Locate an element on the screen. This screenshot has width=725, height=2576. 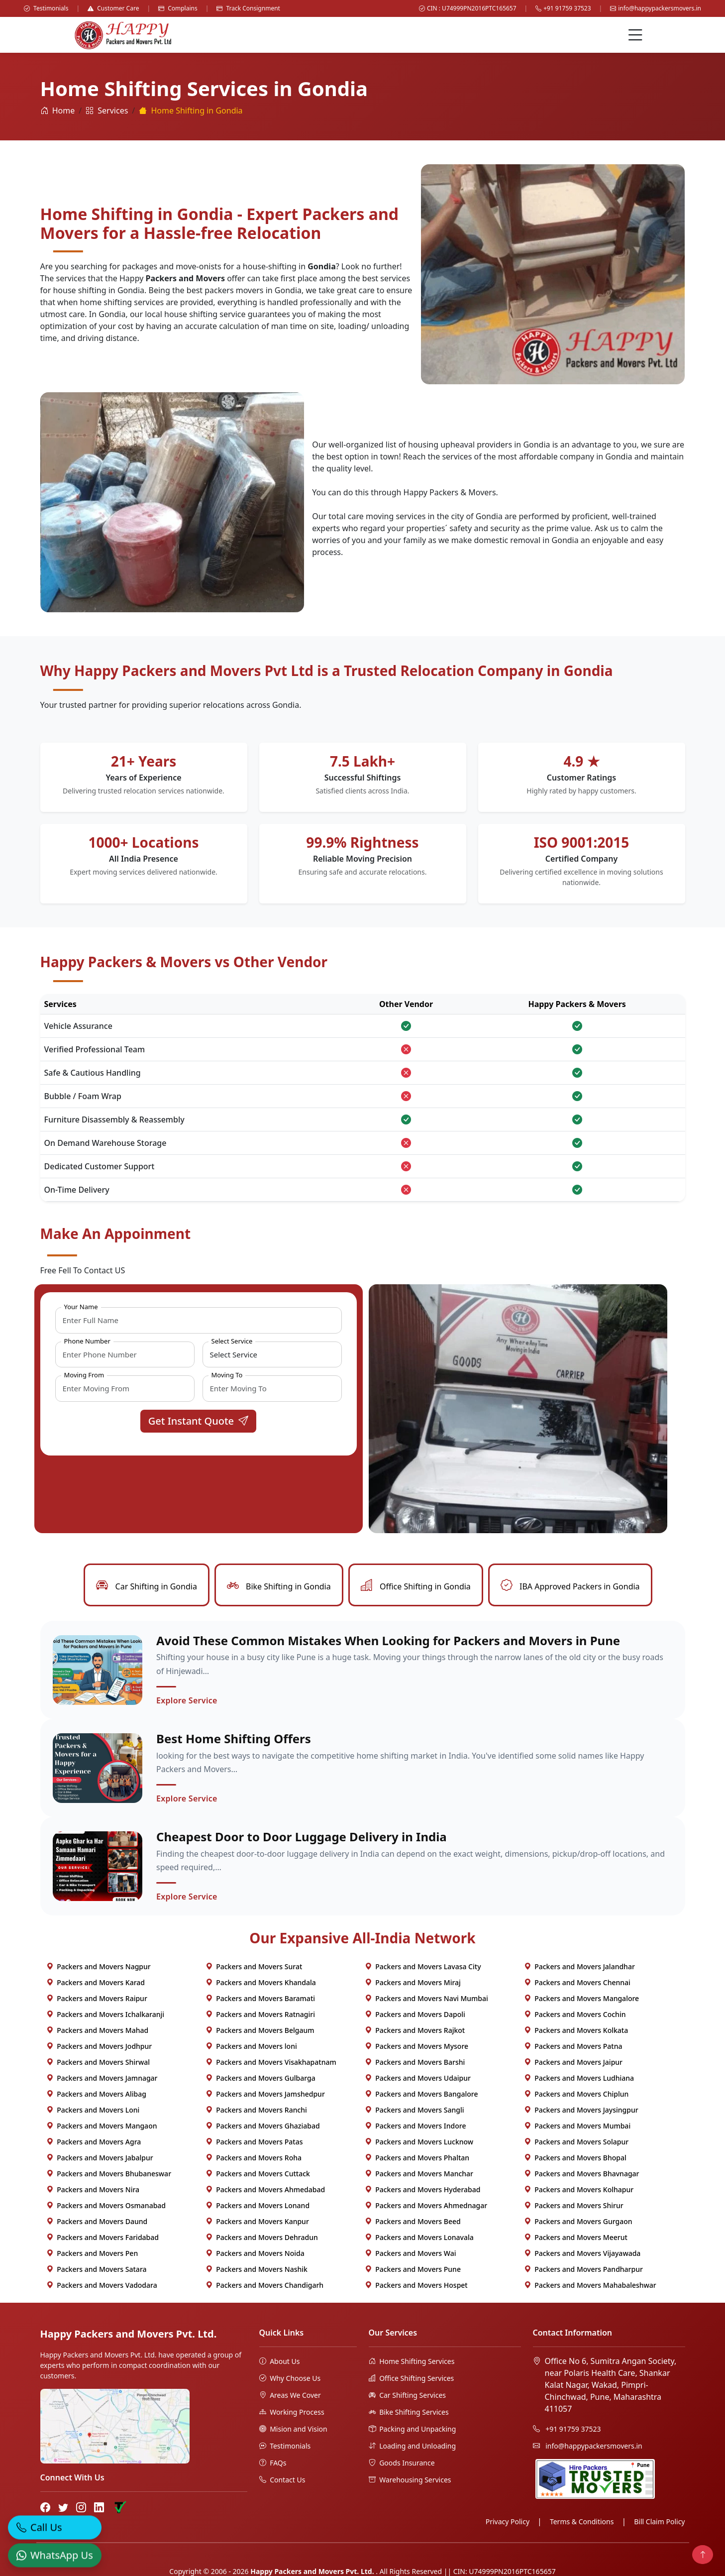
Packers and Movers Chennai is located at coordinates (577, 1984).